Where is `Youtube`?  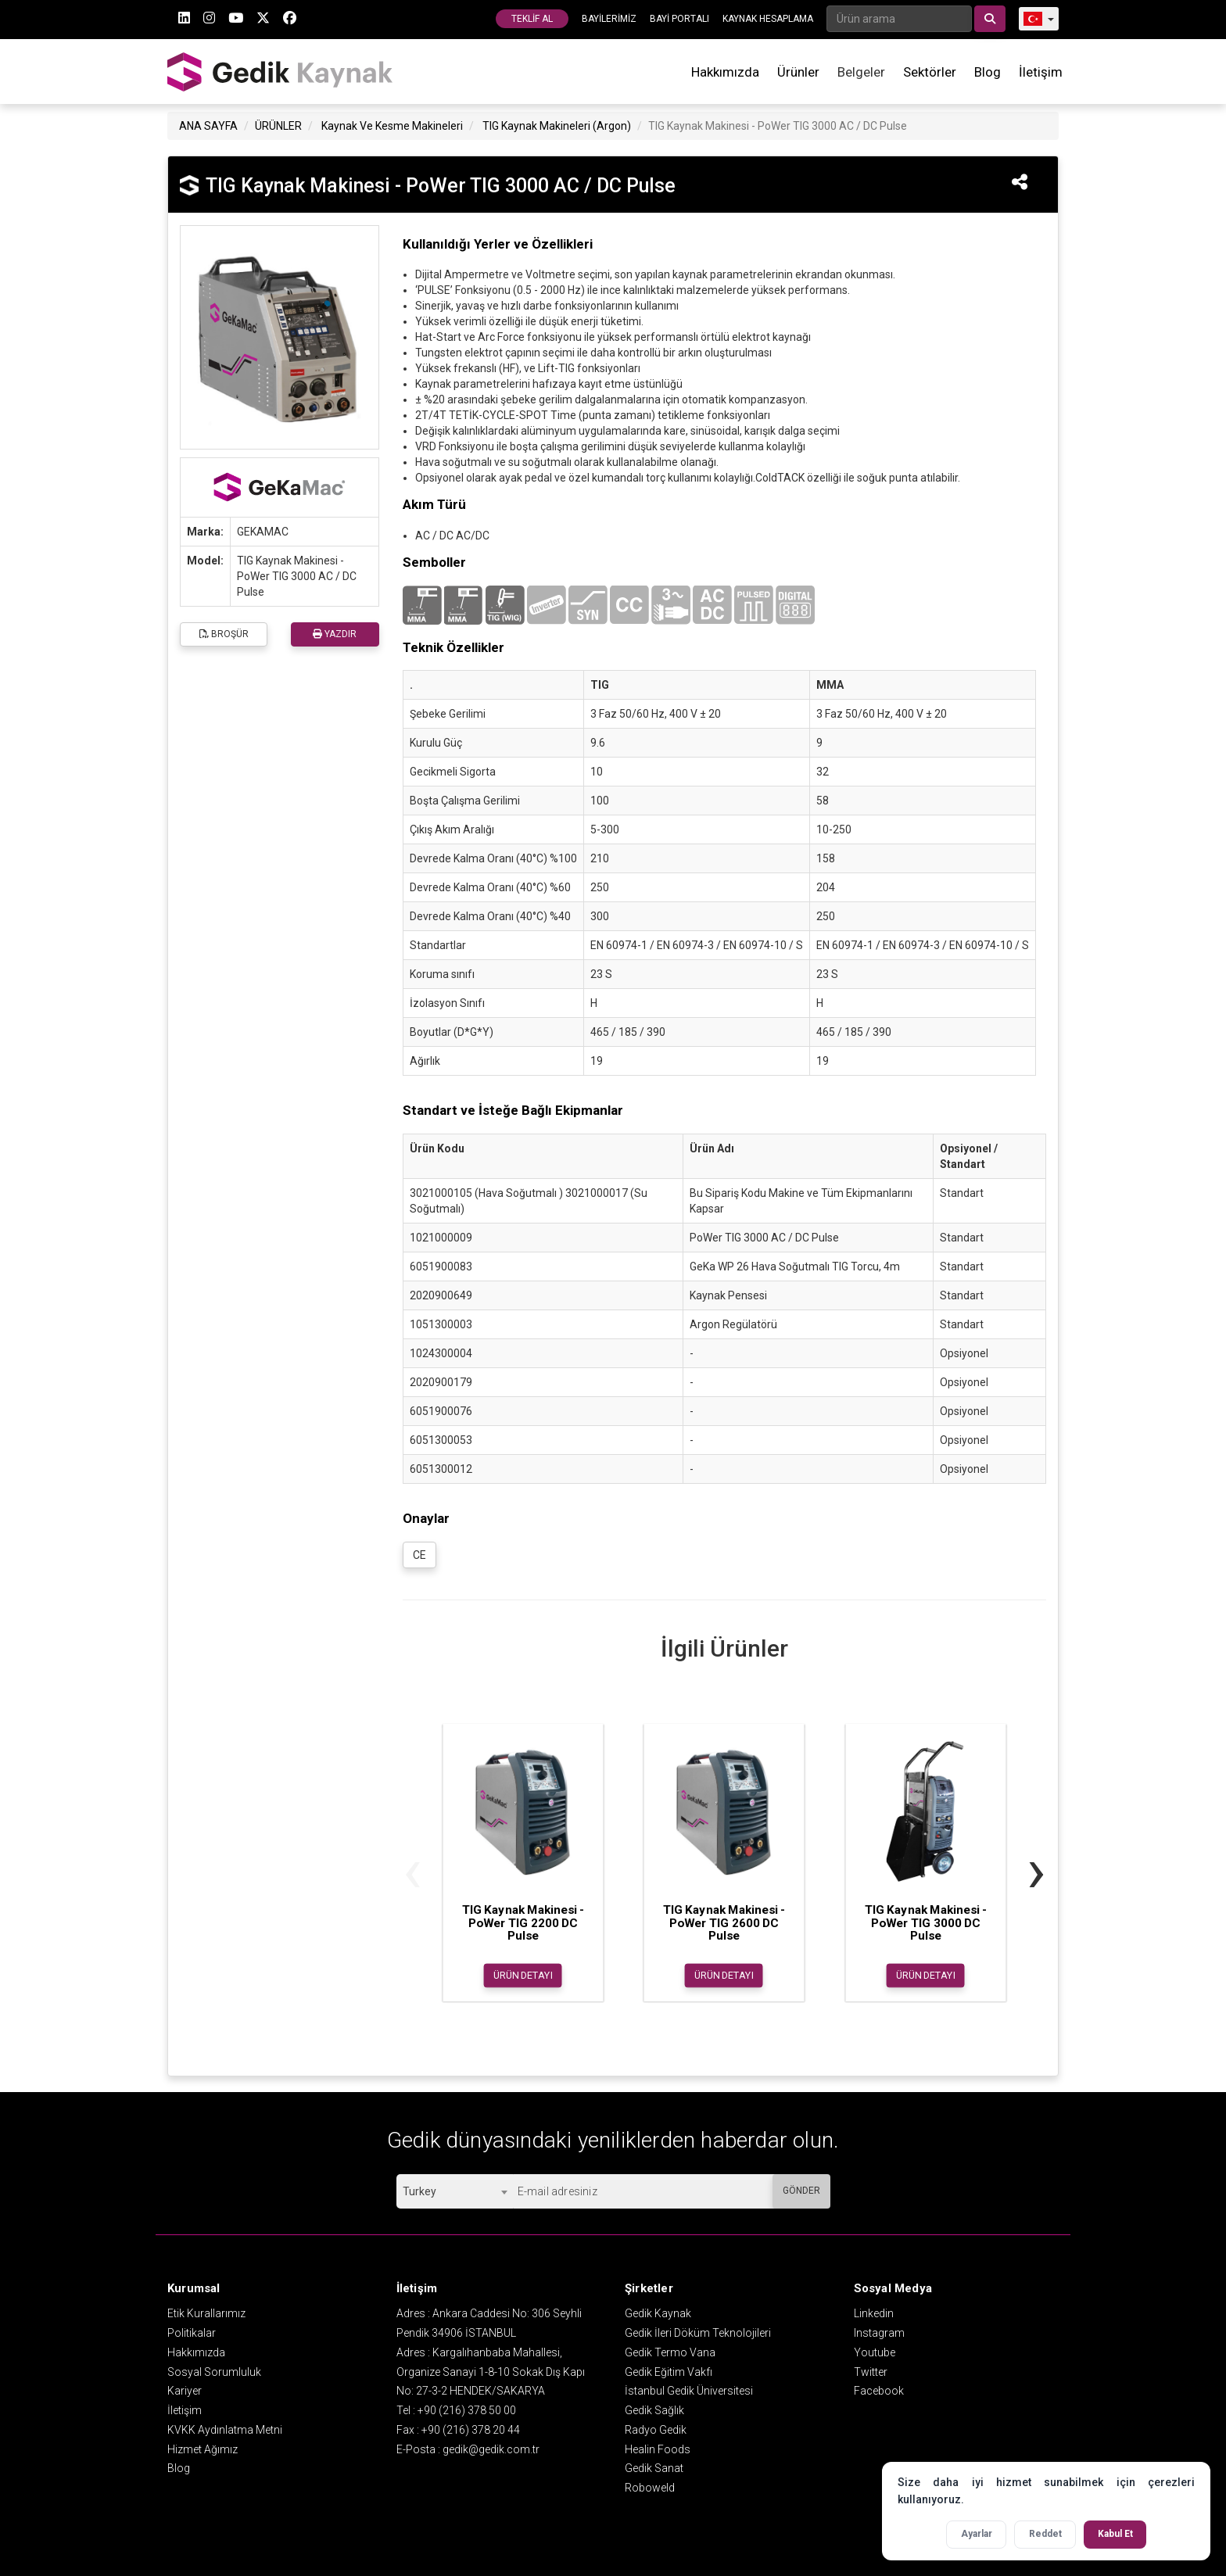 Youtube is located at coordinates (874, 2352).